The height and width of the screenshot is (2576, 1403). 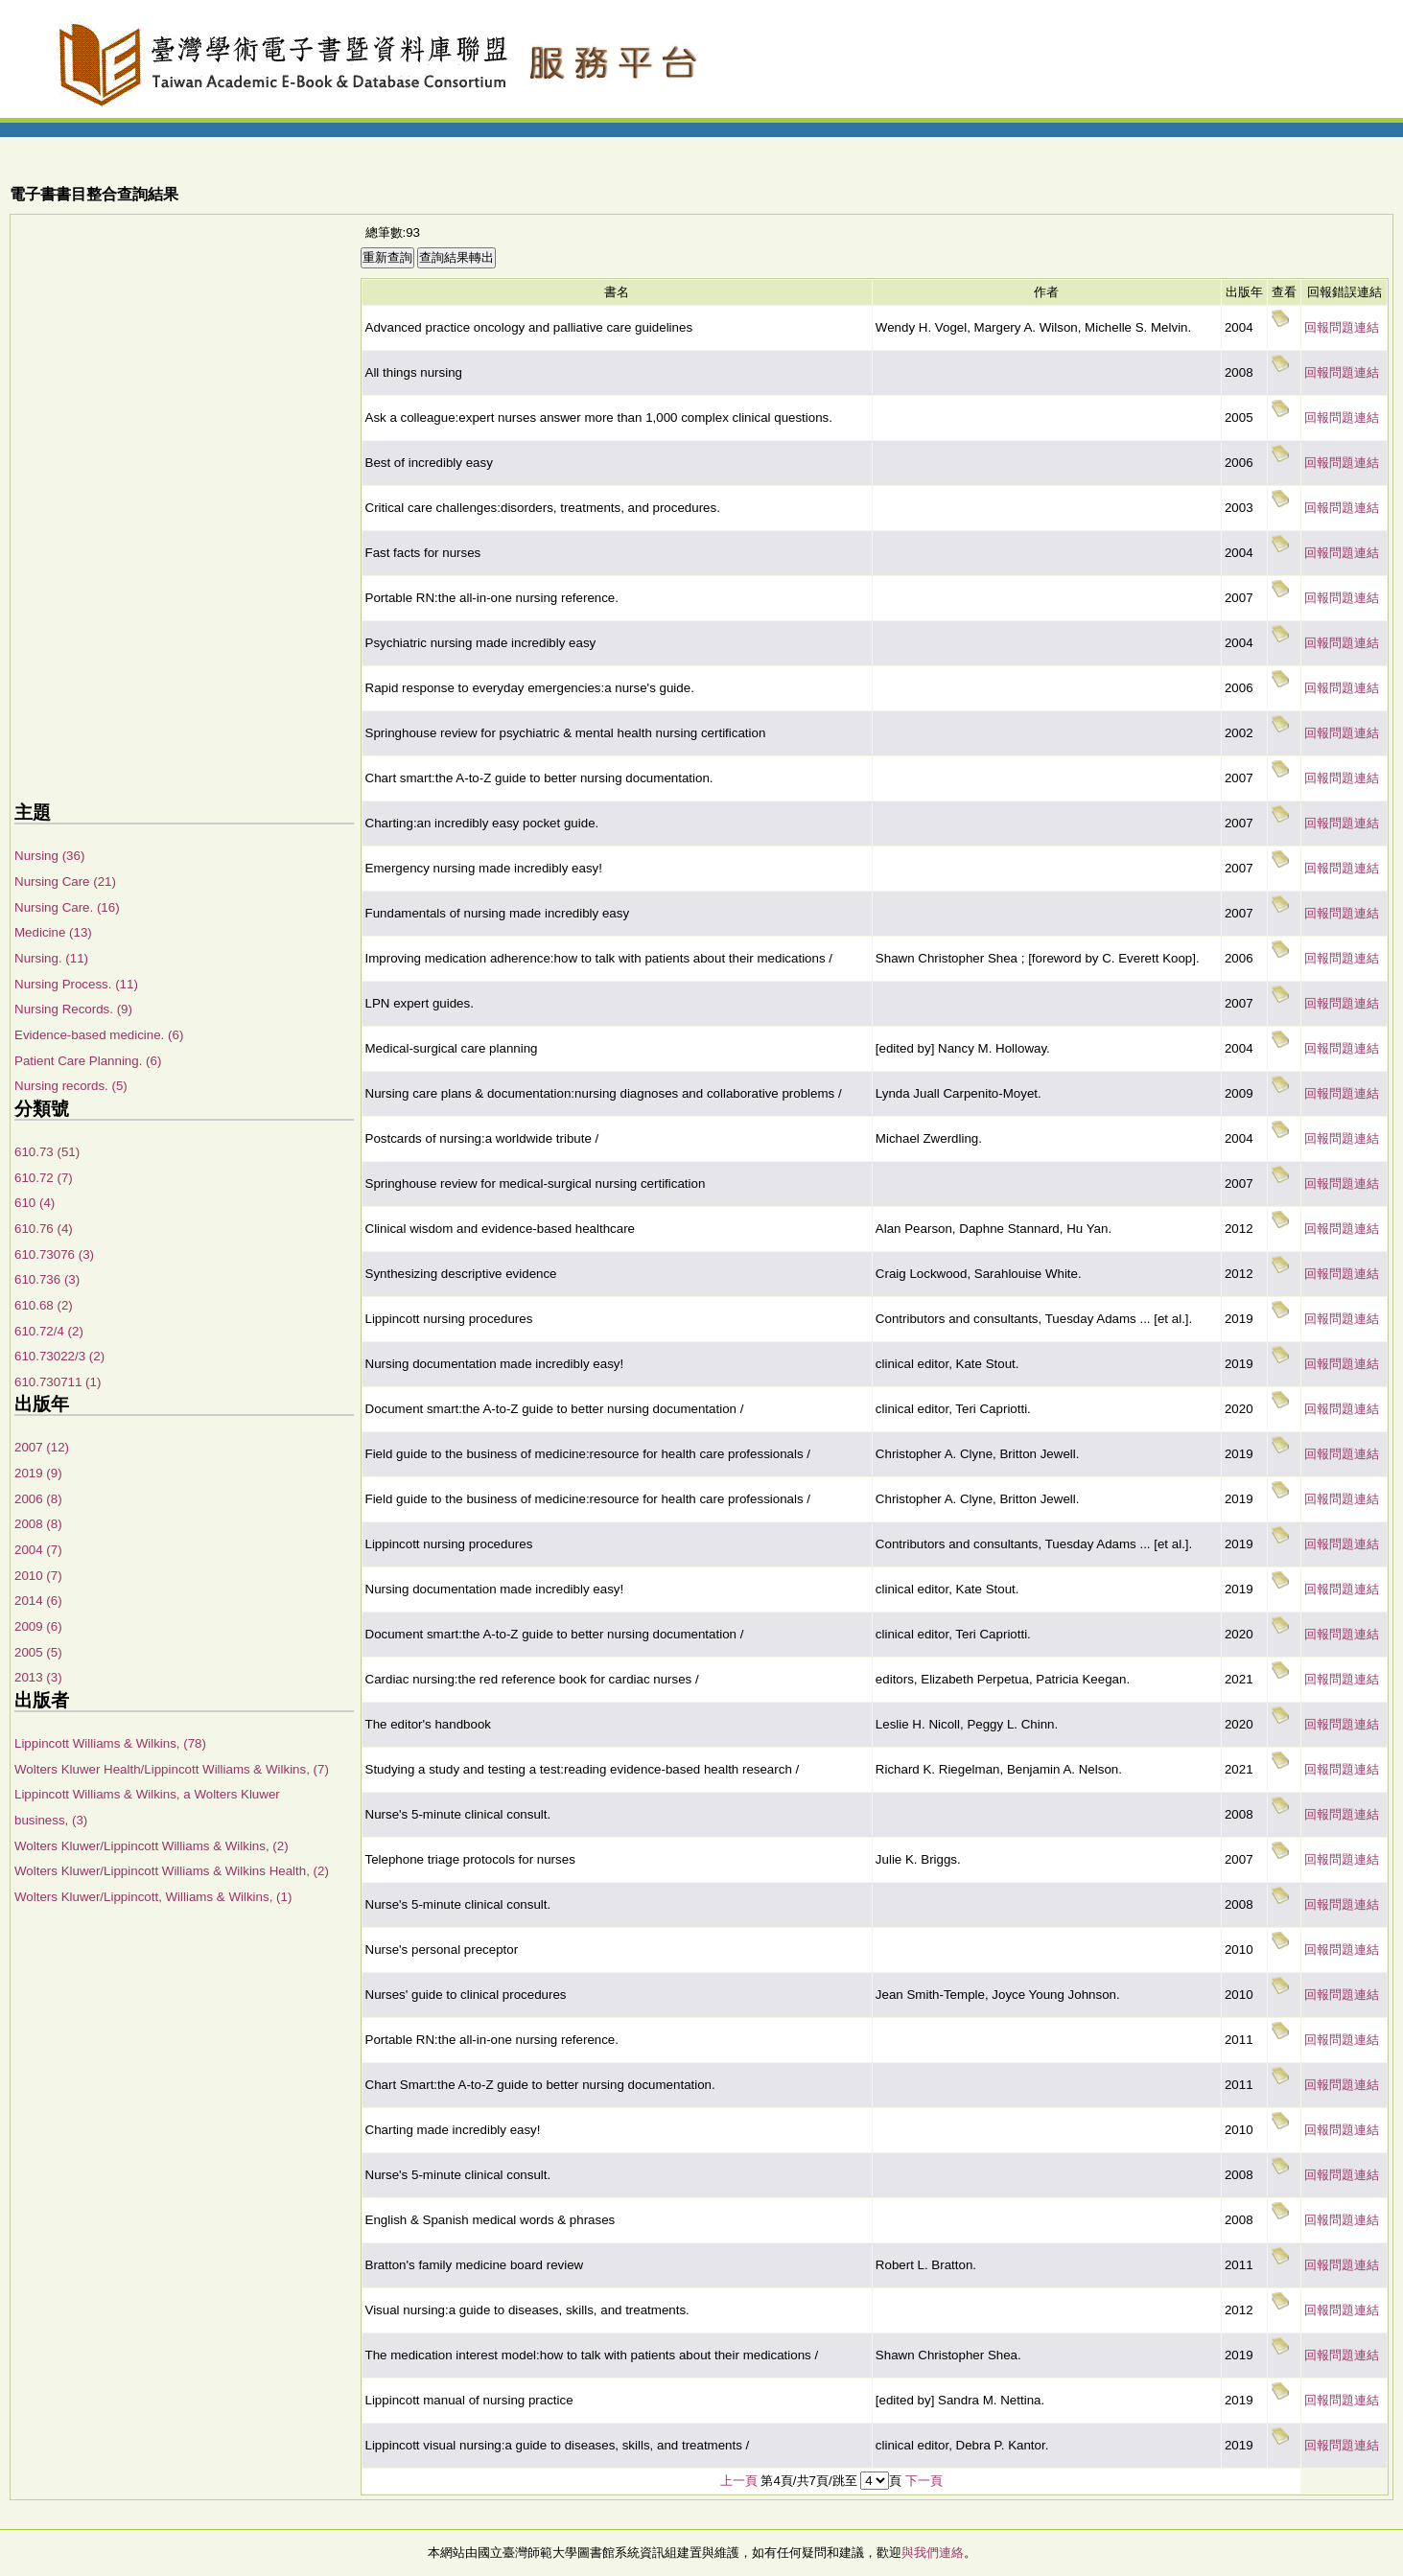 I want to click on Medicine (13), so click(x=53, y=932).